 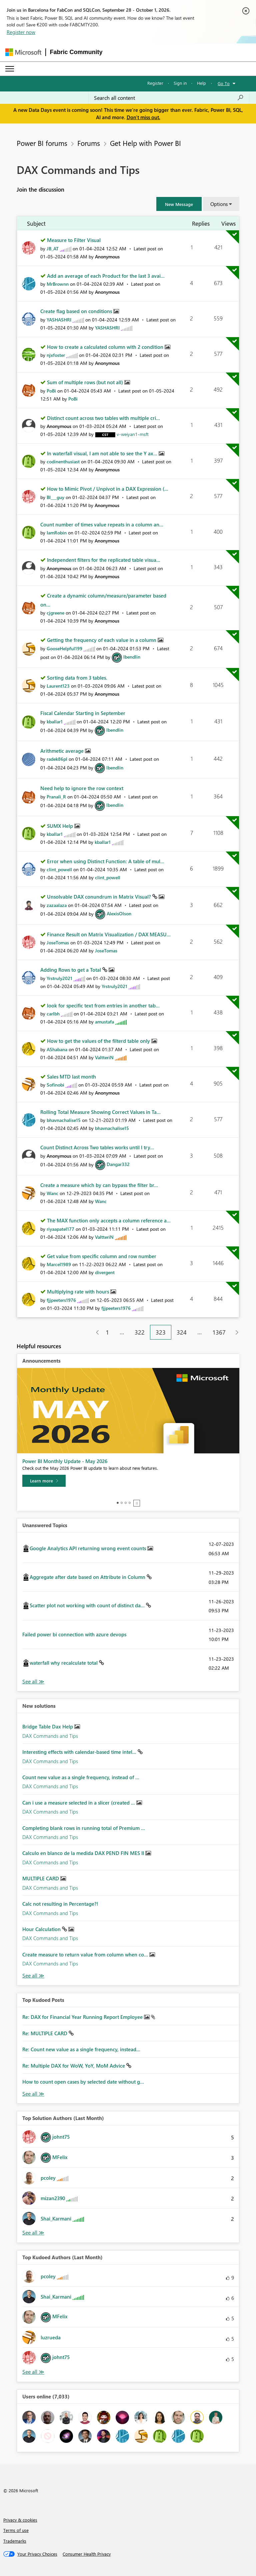 What do you see at coordinates (131, 657) in the screenshot?
I see `[View Profile of lbendlin]` at bounding box center [131, 657].